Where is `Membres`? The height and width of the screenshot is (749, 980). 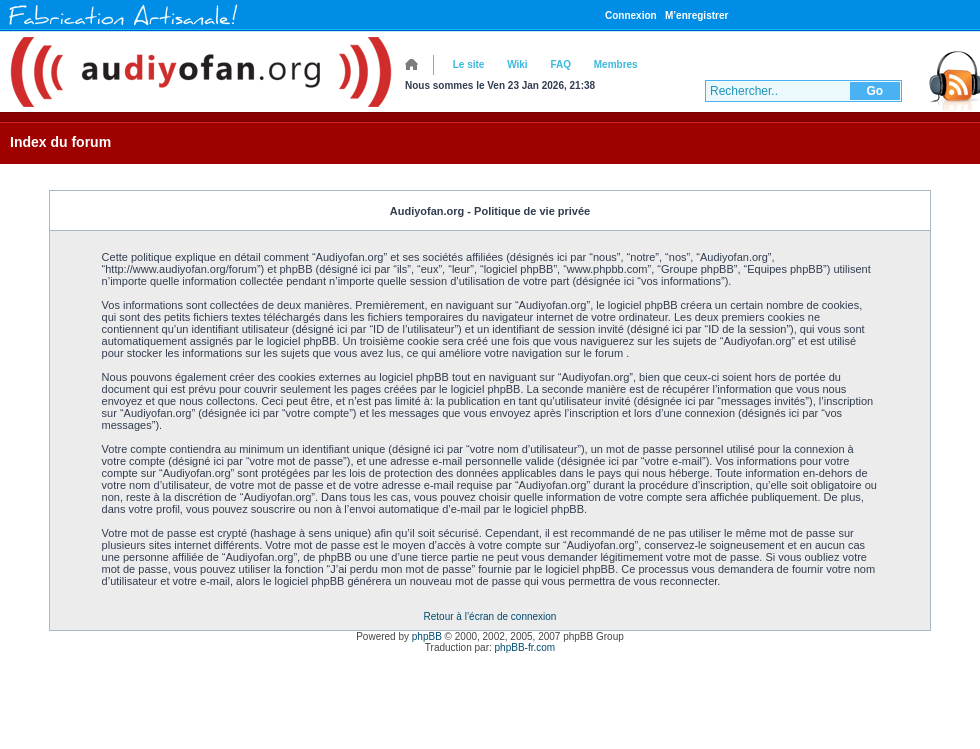 Membres is located at coordinates (616, 64).